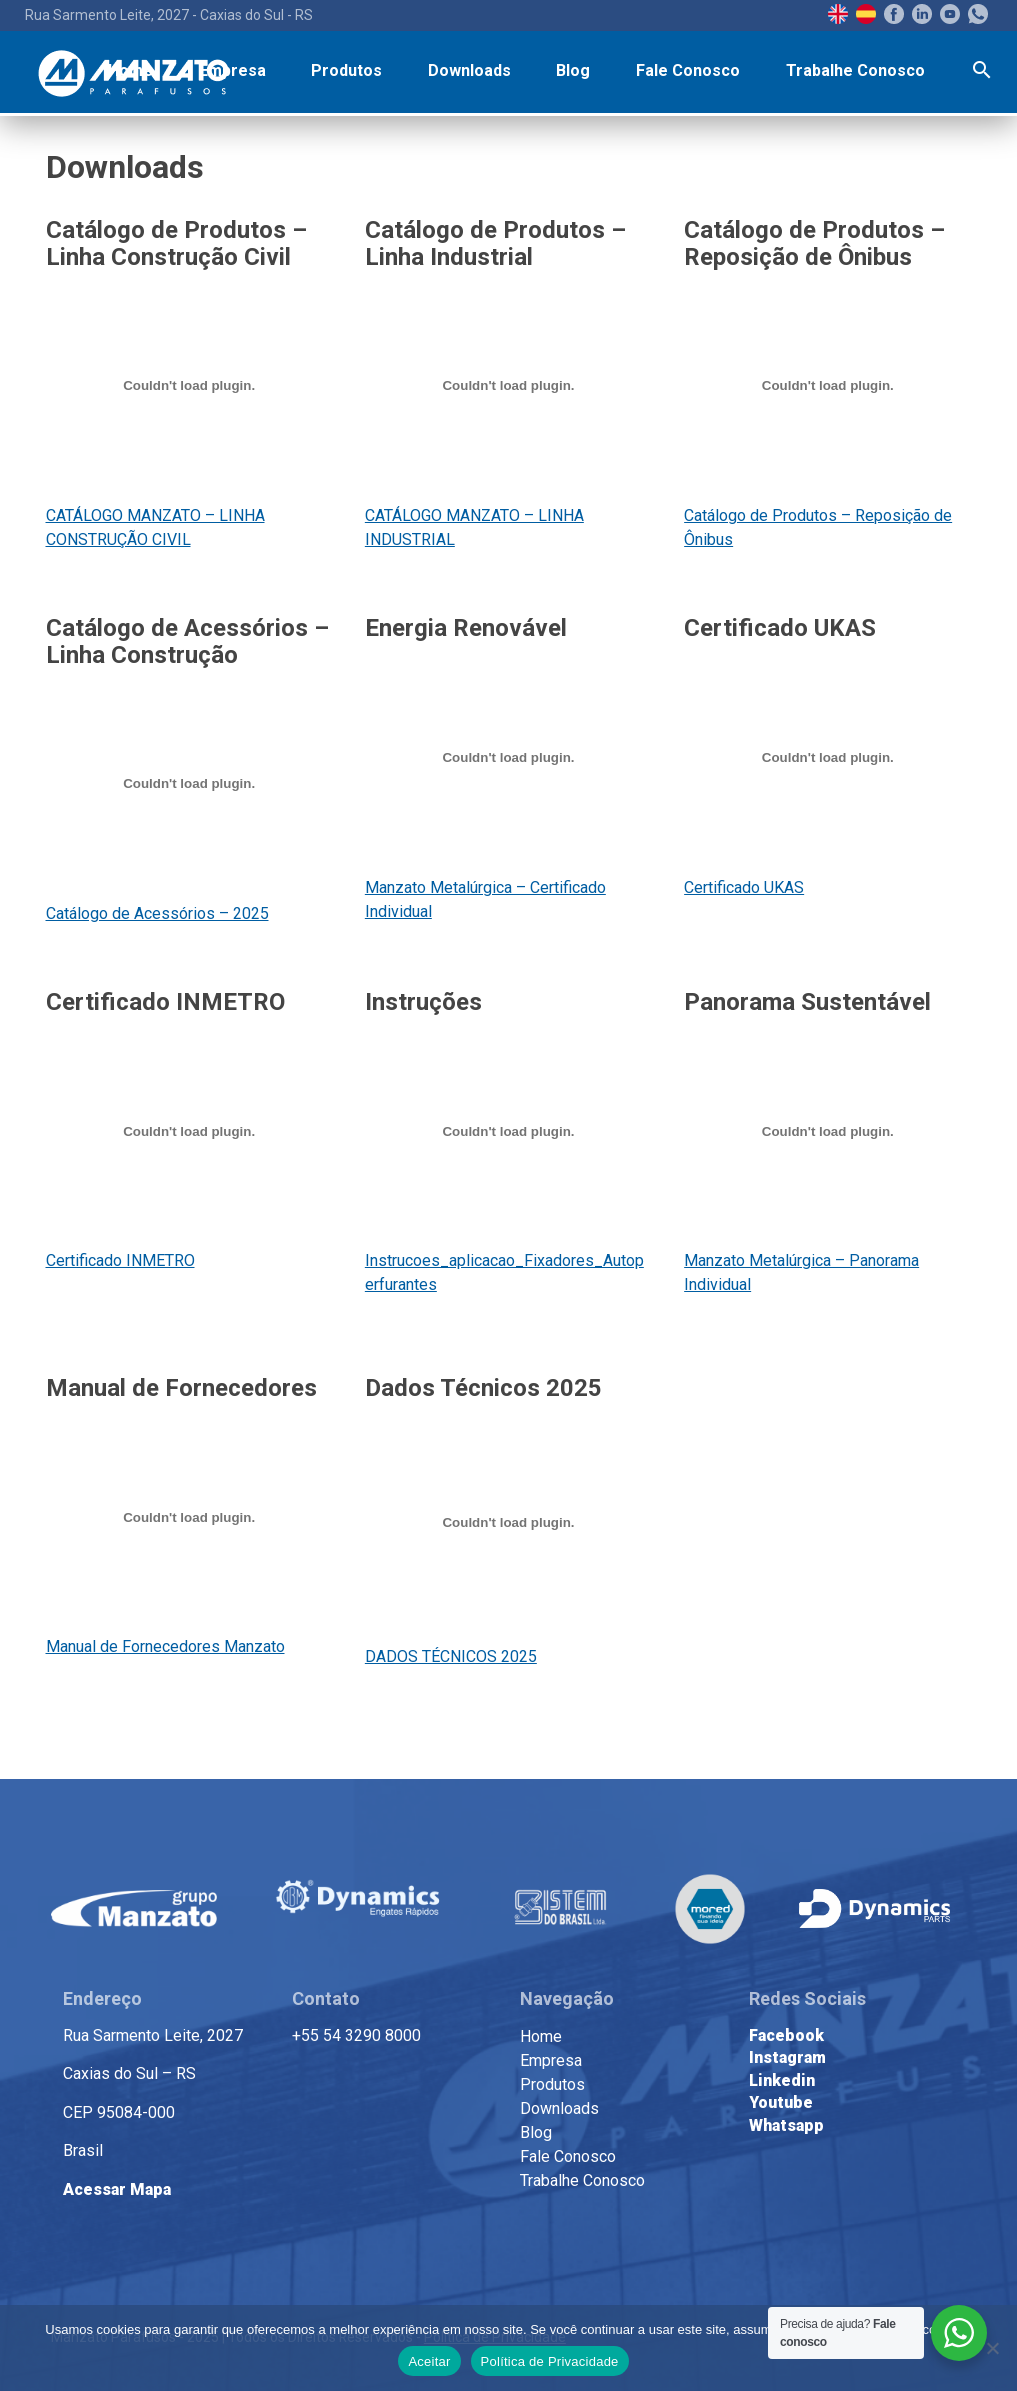 The height and width of the screenshot is (2391, 1017). What do you see at coordinates (573, 70) in the screenshot?
I see `Blog` at bounding box center [573, 70].